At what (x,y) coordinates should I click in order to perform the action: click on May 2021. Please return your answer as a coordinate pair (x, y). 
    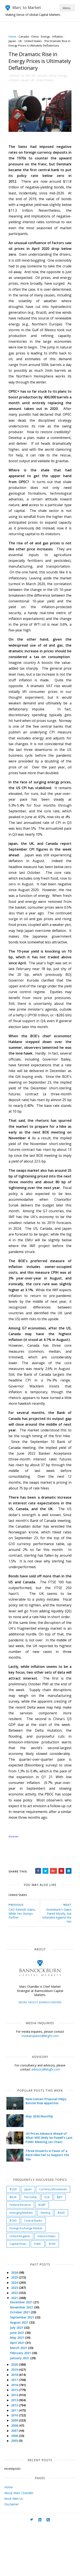
    Looking at the image, I should click on (18, 2388).